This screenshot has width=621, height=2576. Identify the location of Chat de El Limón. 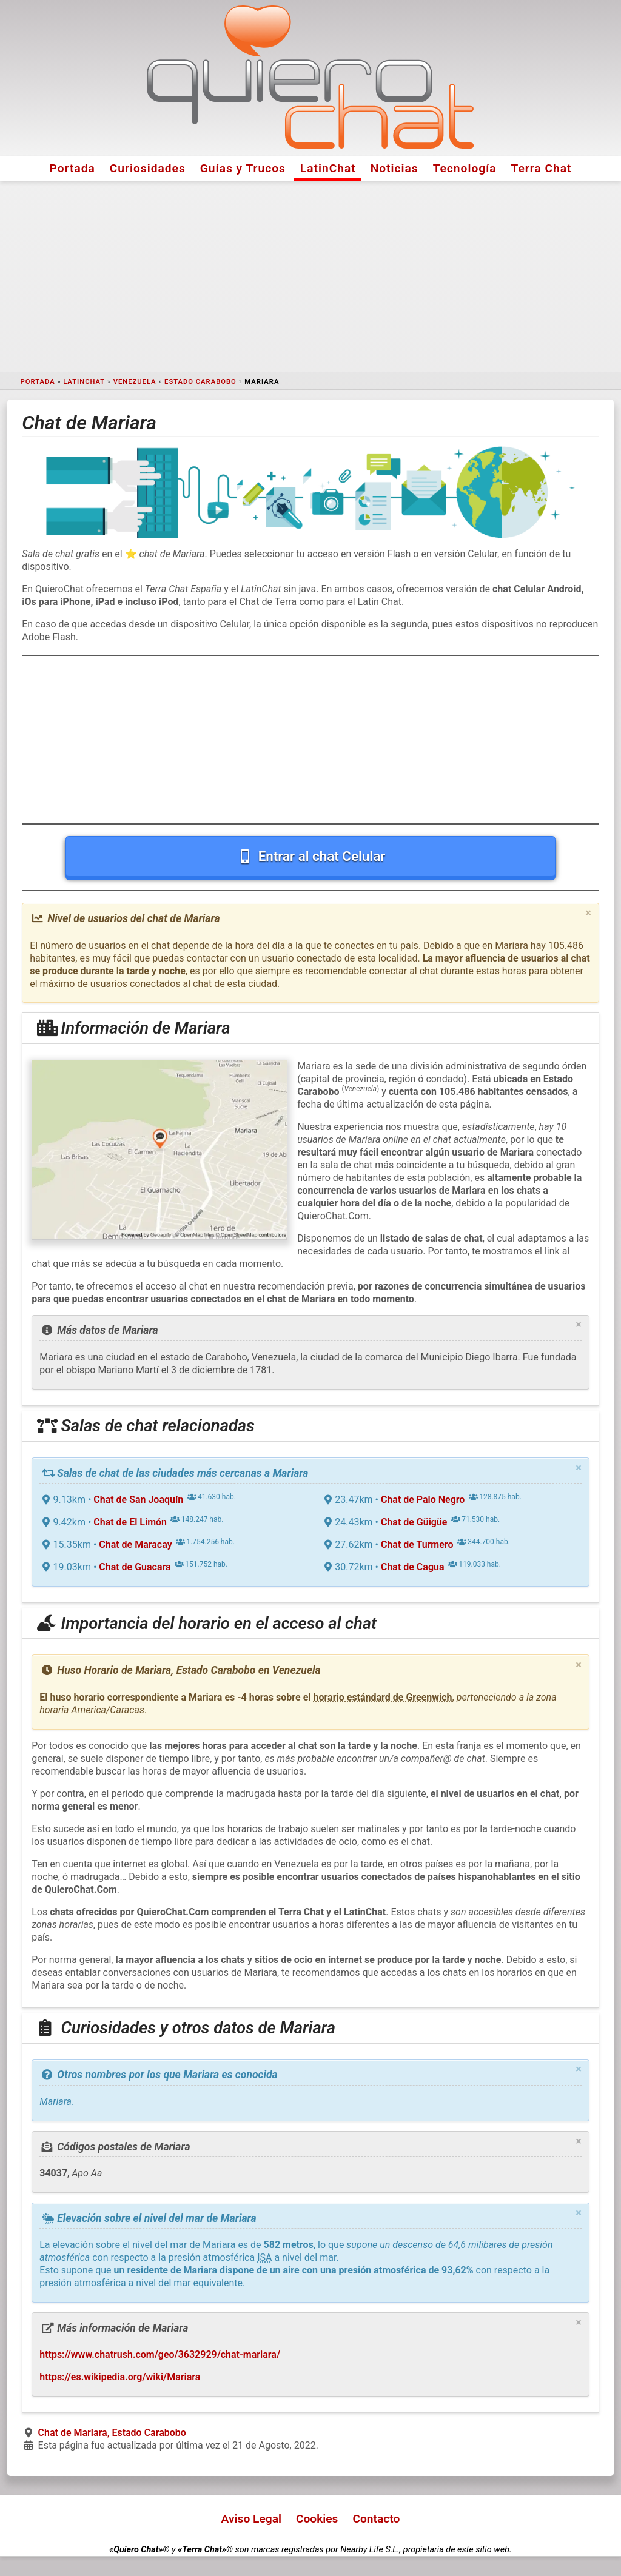
(130, 1522).